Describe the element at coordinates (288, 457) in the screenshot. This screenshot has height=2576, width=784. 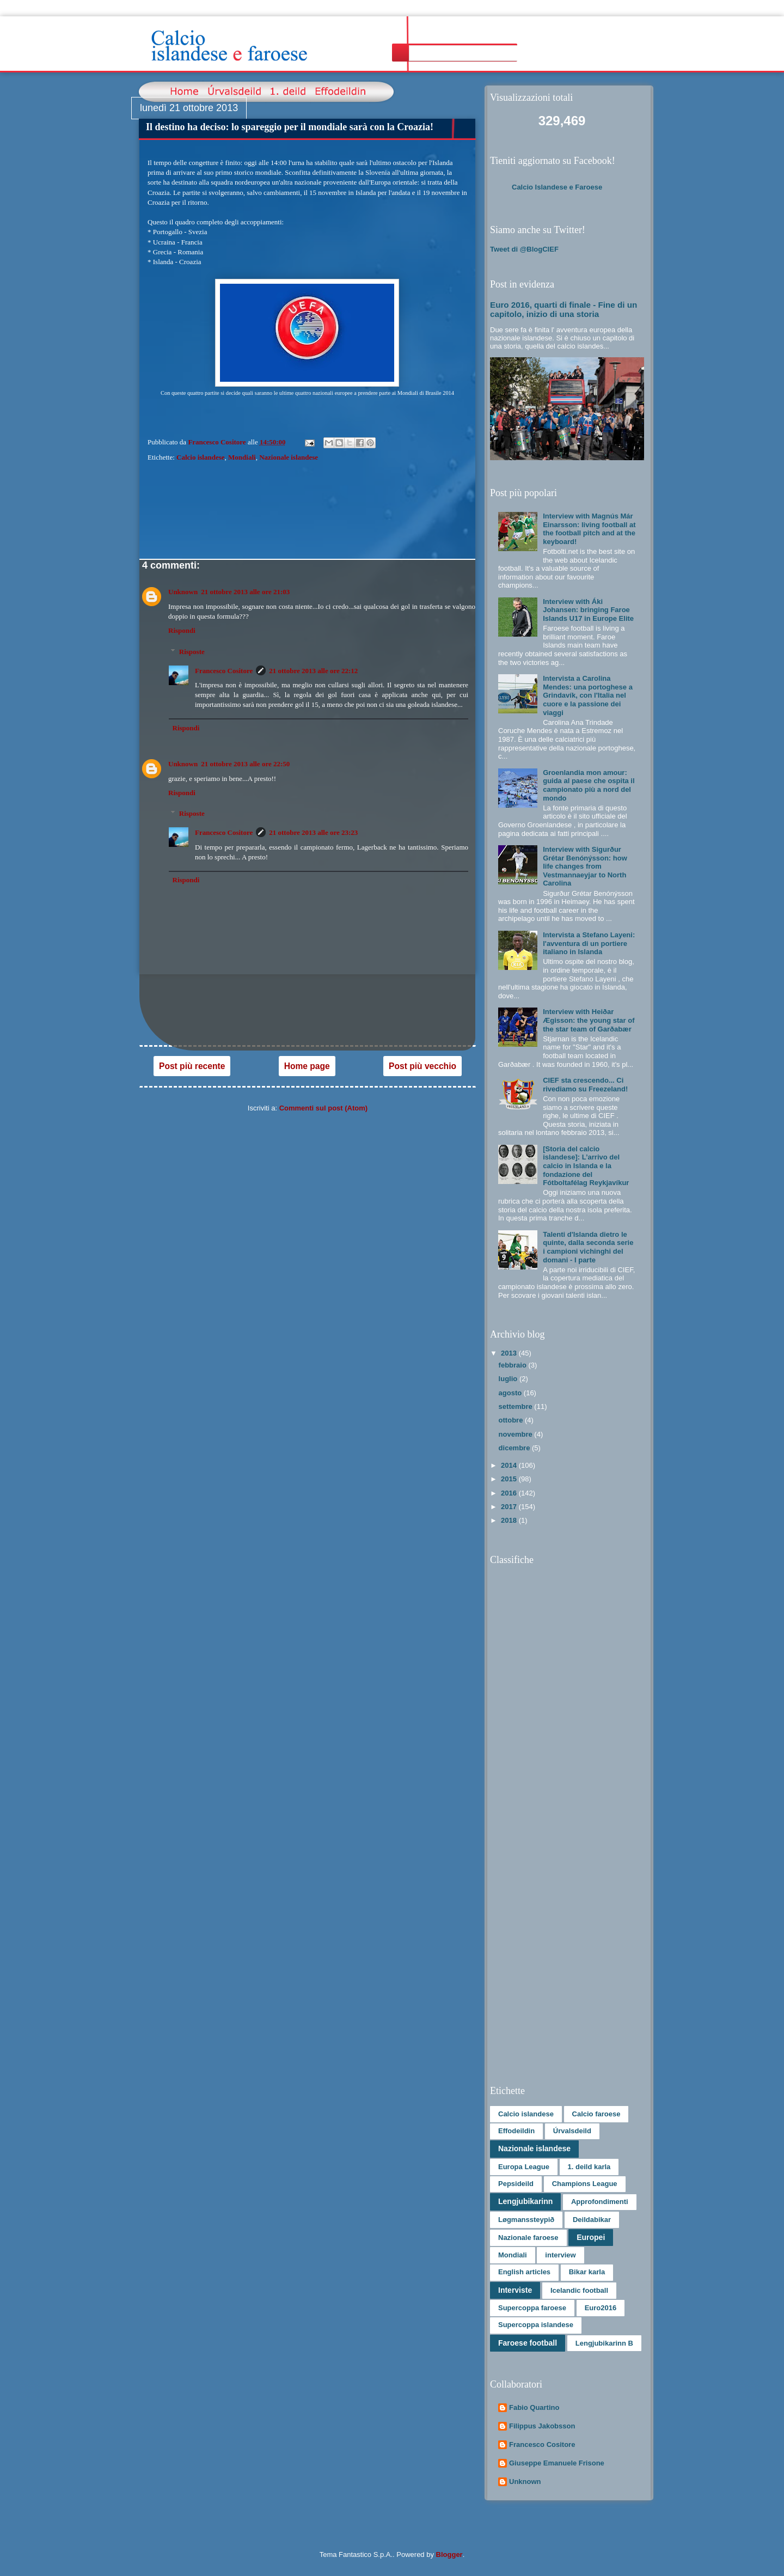
I see `Nazionale islandese` at that location.